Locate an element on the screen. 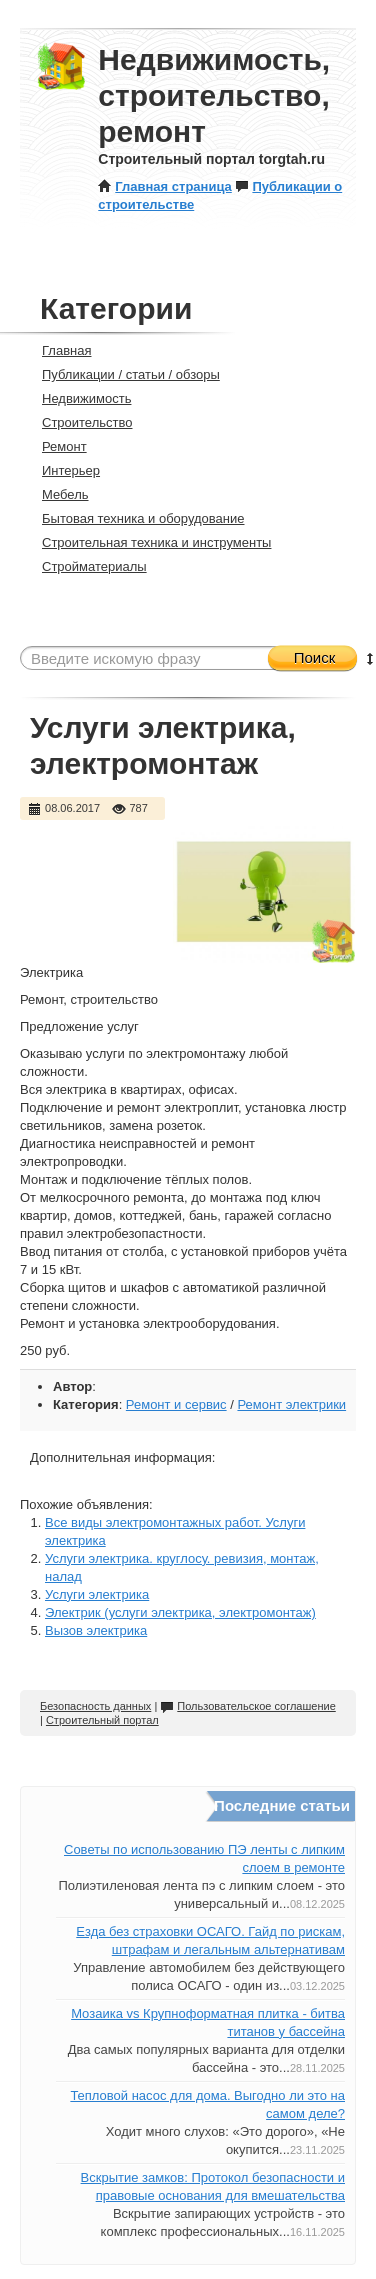  Недвижимость is located at coordinates (78, 398).